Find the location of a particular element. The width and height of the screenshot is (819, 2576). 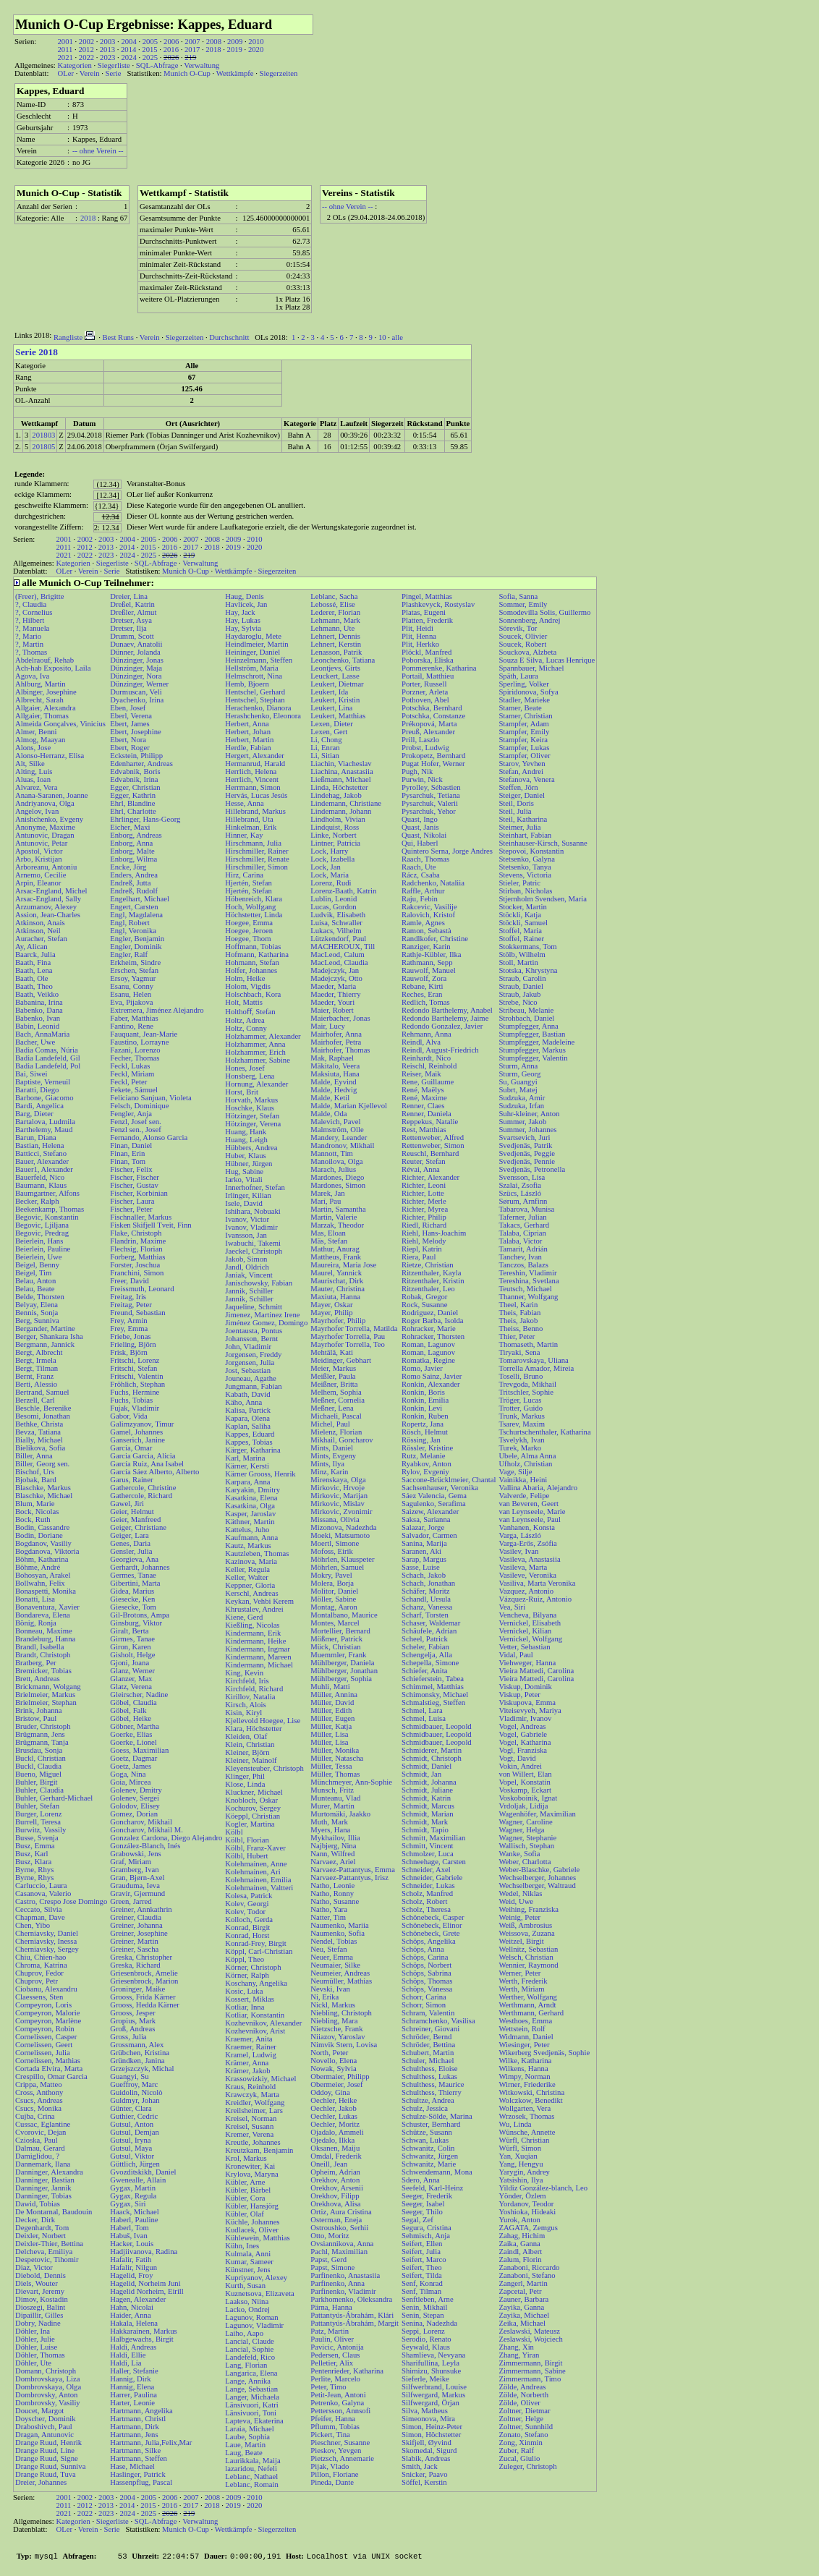

Seefeld, Karl-Heinz is located at coordinates (432, 2188).